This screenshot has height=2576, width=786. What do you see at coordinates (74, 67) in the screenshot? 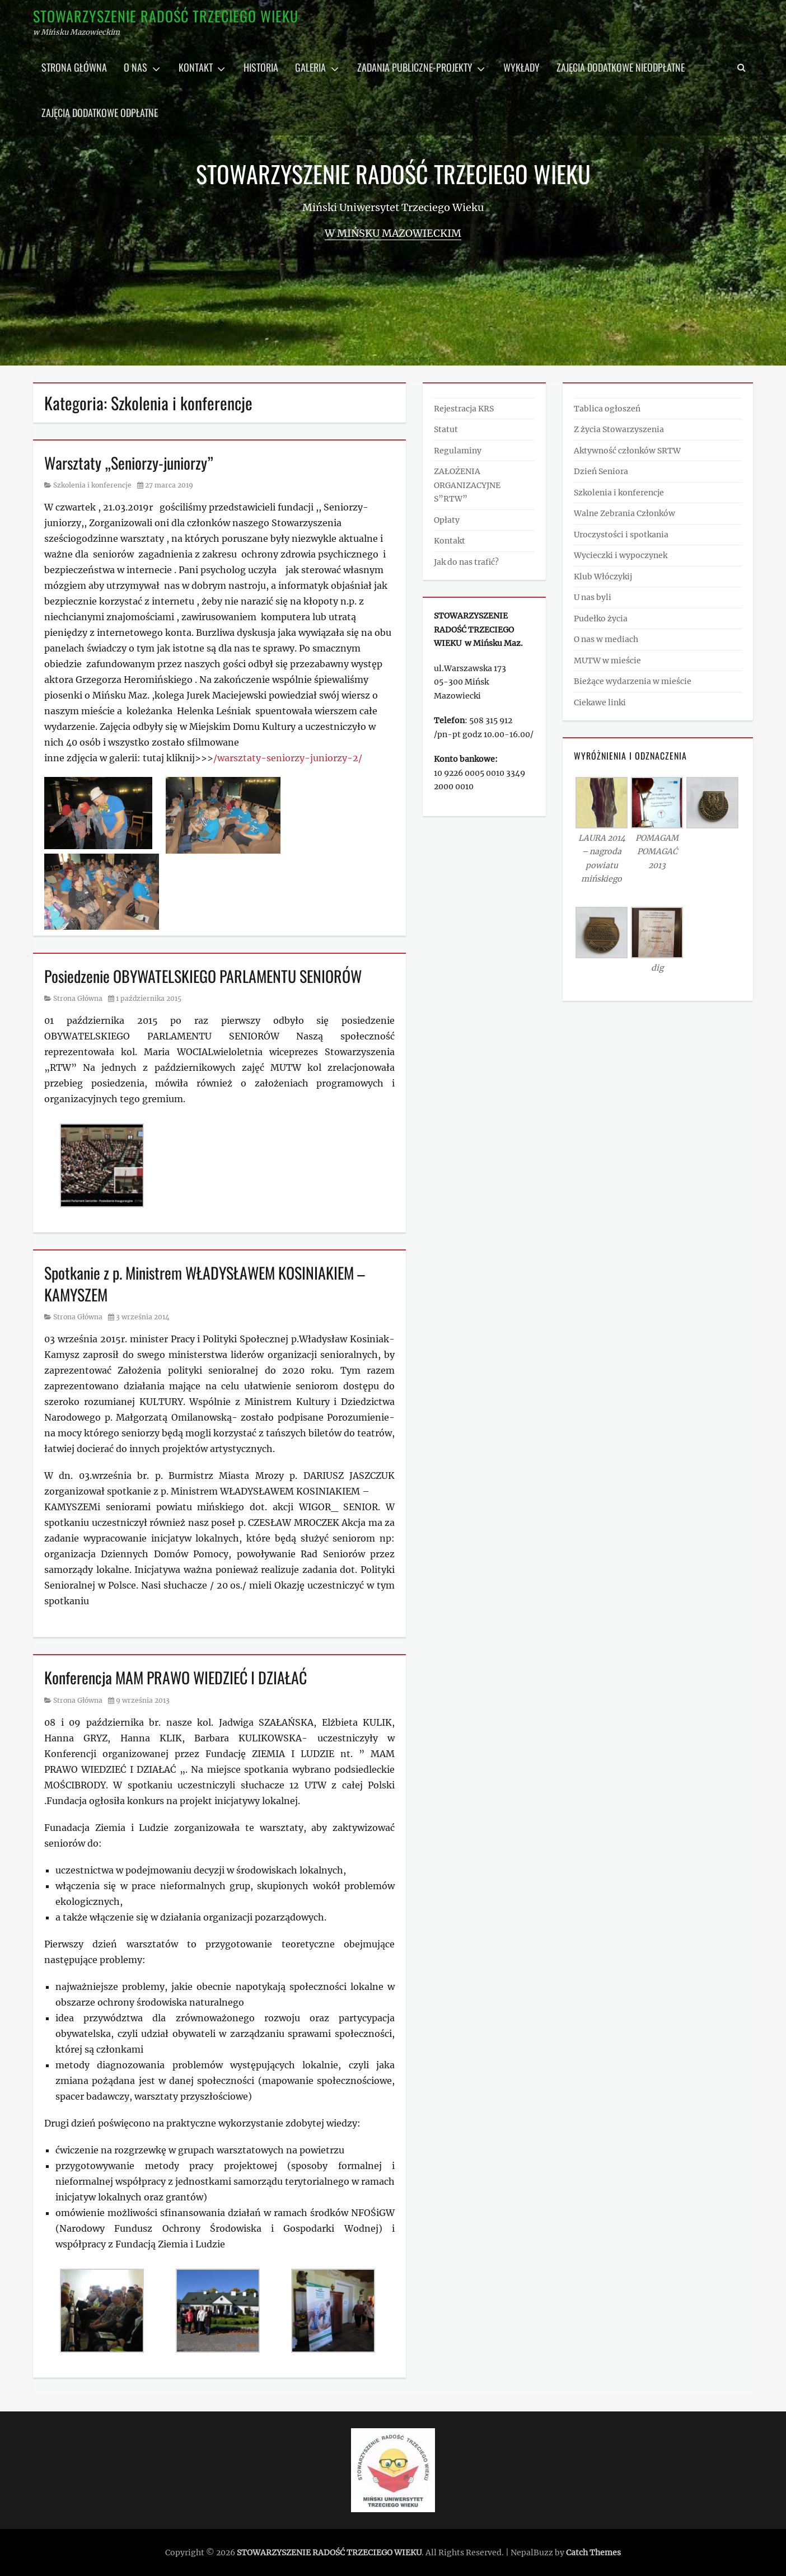
I see `Strona główna` at bounding box center [74, 67].